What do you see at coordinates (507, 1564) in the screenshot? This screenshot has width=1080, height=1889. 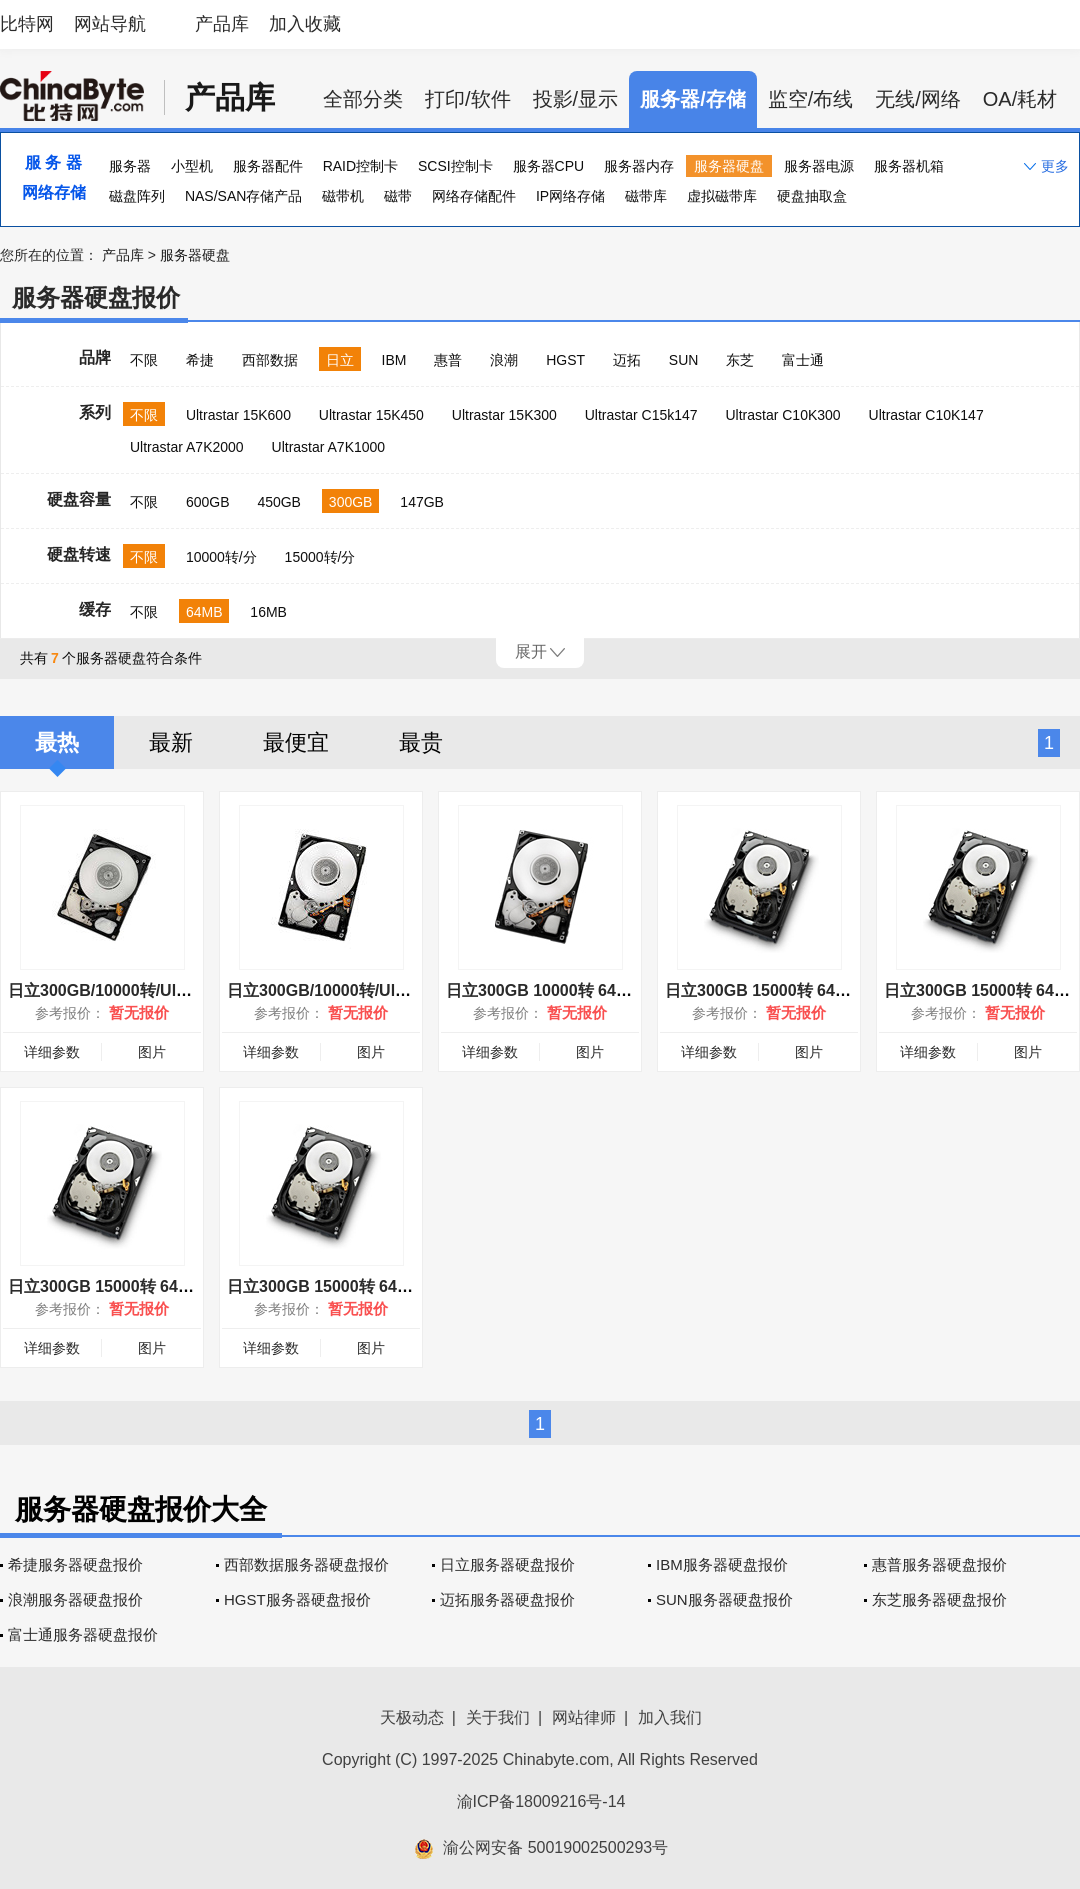 I see `日立服务器硬盘报价` at bounding box center [507, 1564].